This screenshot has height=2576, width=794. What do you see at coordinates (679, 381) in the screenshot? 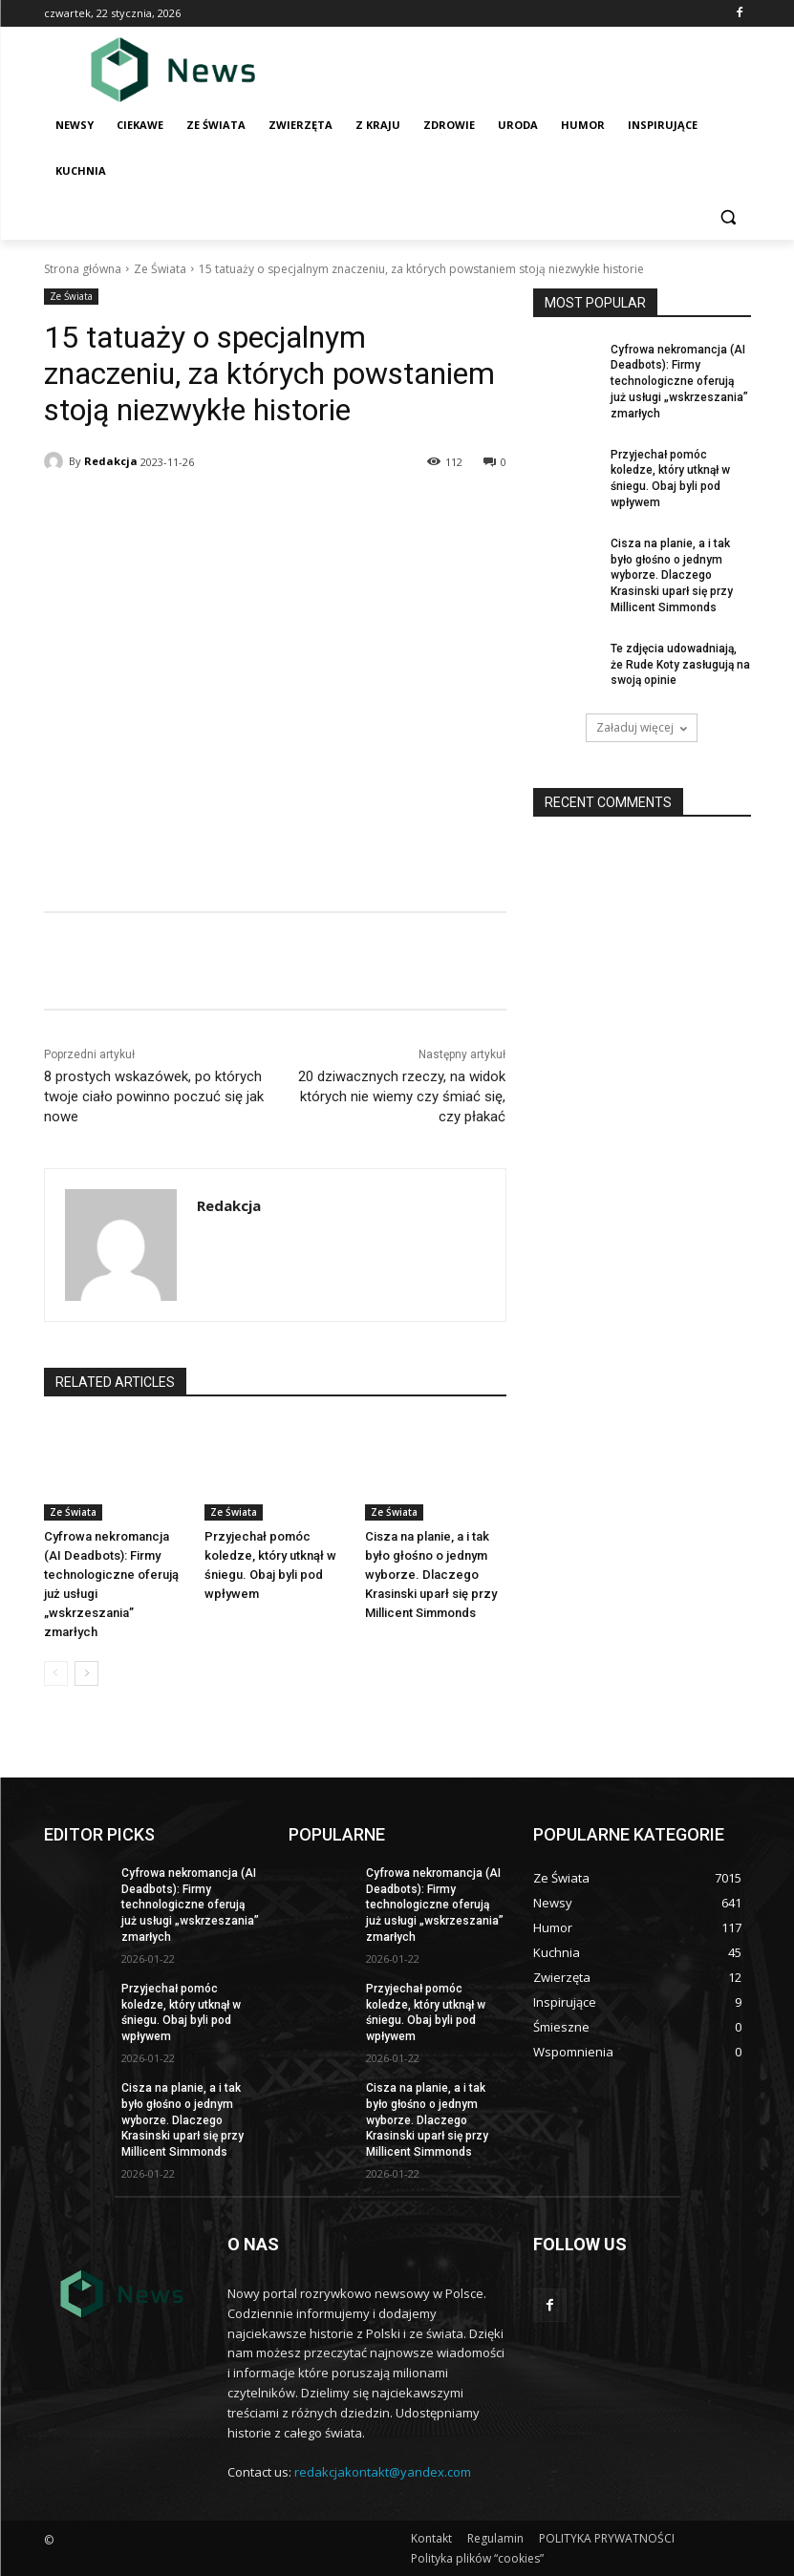
I see `Cyfrowa nekromanсja (AI Deadbots): Firmy technologiczne oferują już usługi „wskrzeszania” zmarłуch` at bounding box center [679, 381].